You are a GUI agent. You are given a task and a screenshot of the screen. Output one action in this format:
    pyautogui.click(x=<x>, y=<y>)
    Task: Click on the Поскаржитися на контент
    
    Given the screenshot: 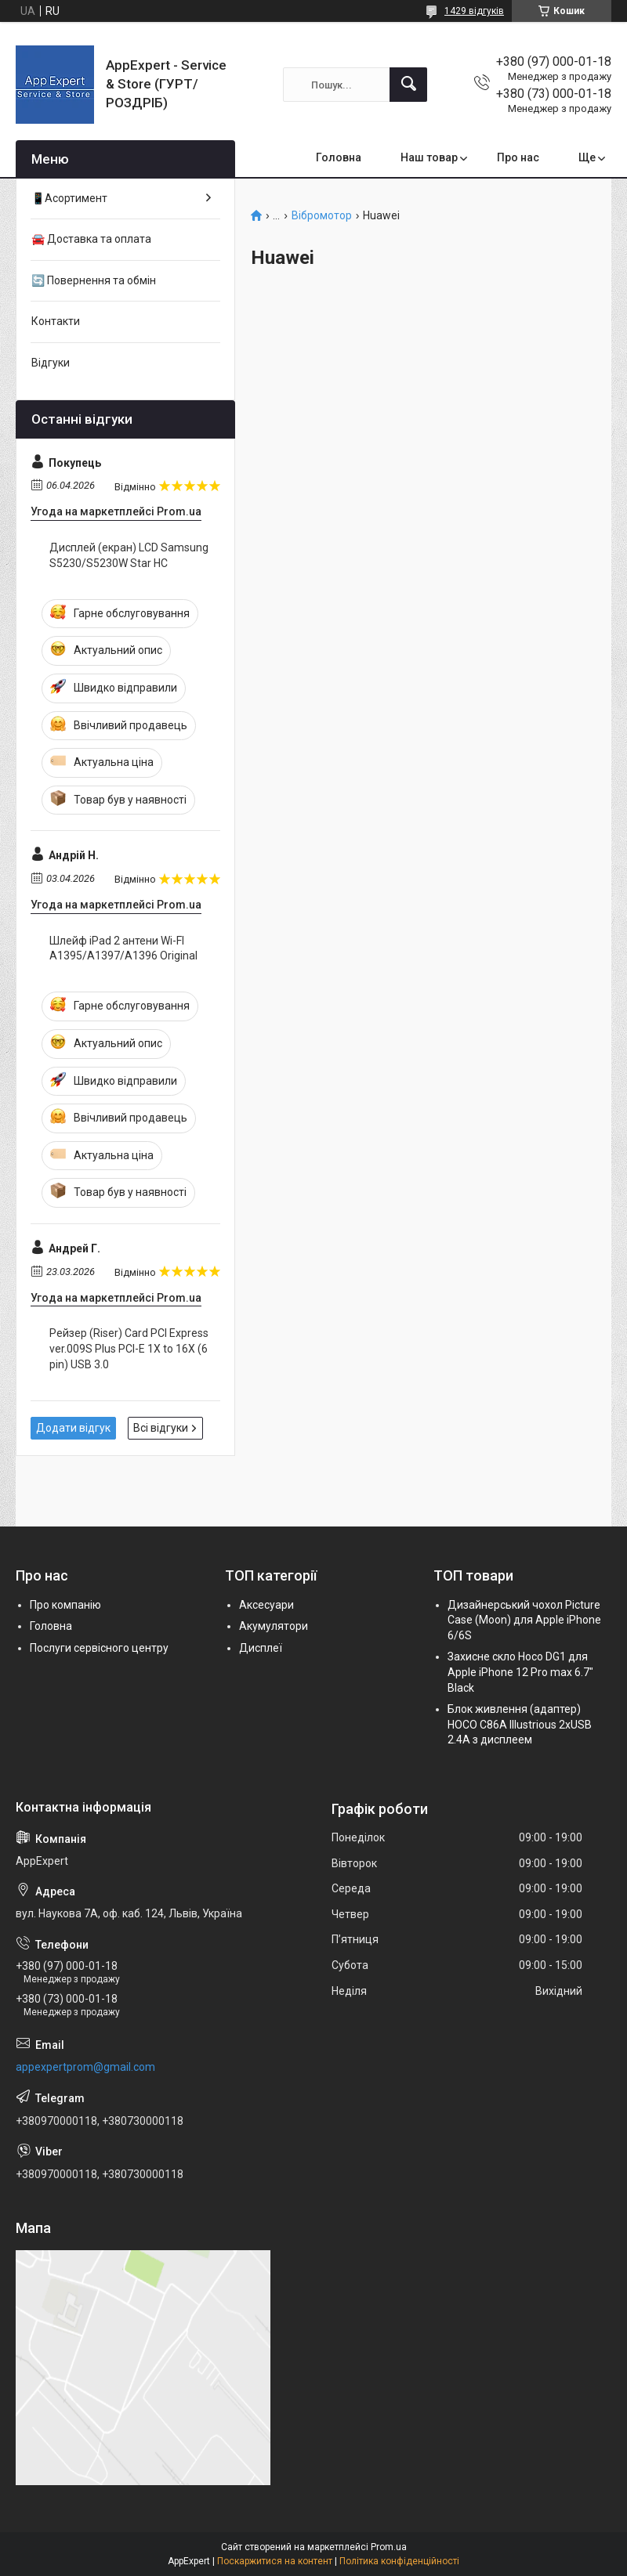 What is the action you would take?
    pyautogui.click(x=274, y=2561)
    